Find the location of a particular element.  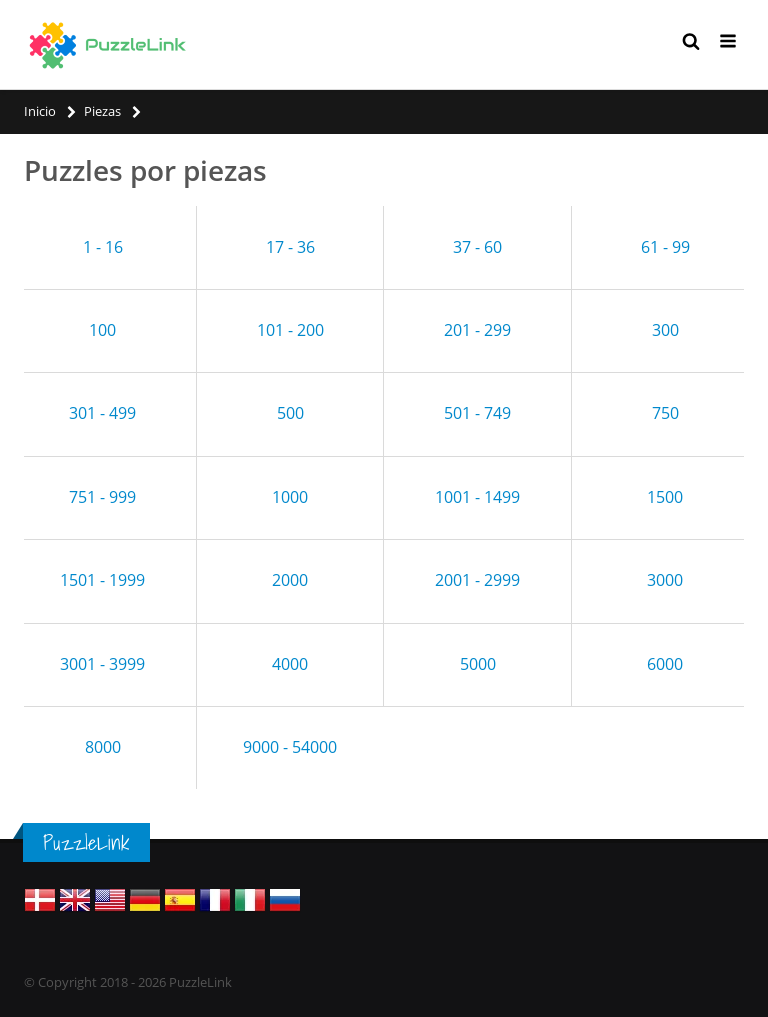

751 - 999 is located at coordinates (102, 497).